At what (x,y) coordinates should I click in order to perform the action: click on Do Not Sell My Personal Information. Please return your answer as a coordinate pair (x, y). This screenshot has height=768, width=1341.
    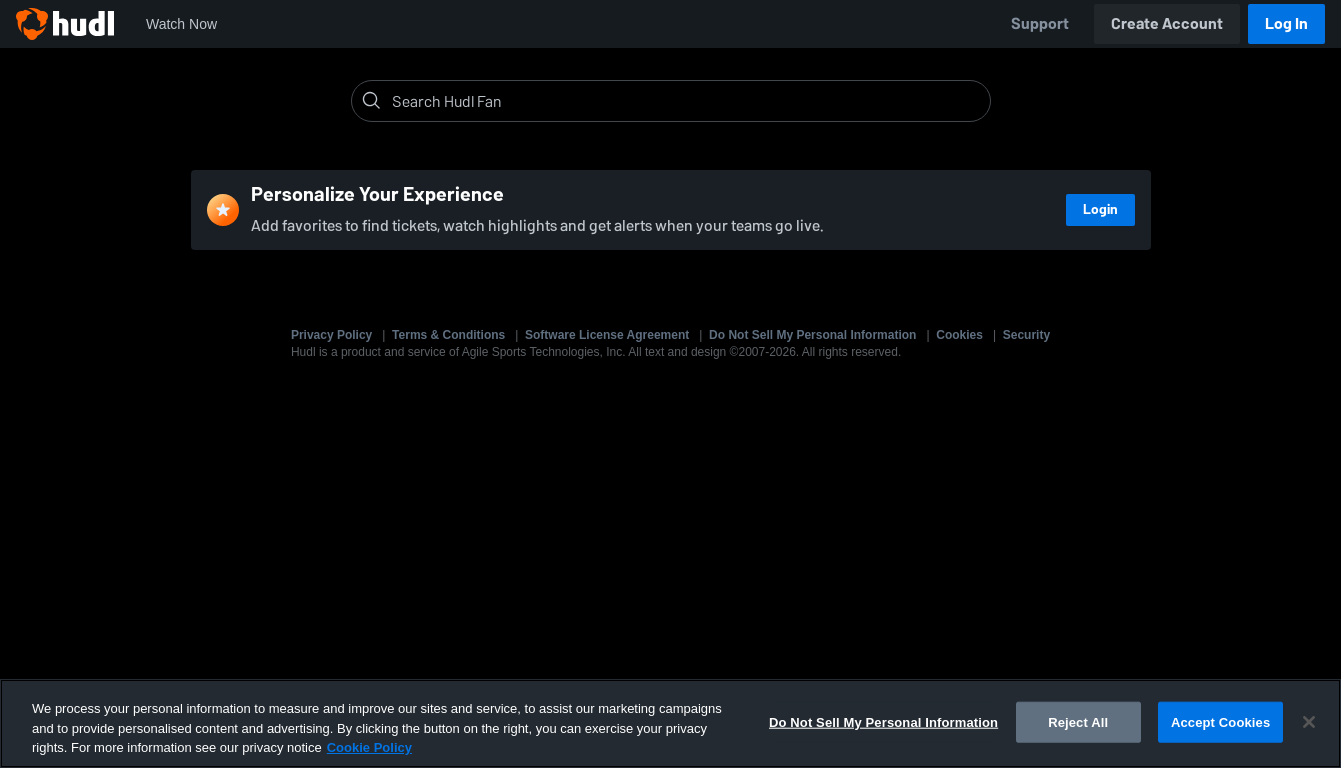
    Looking at the image, I should click on (812, 335).